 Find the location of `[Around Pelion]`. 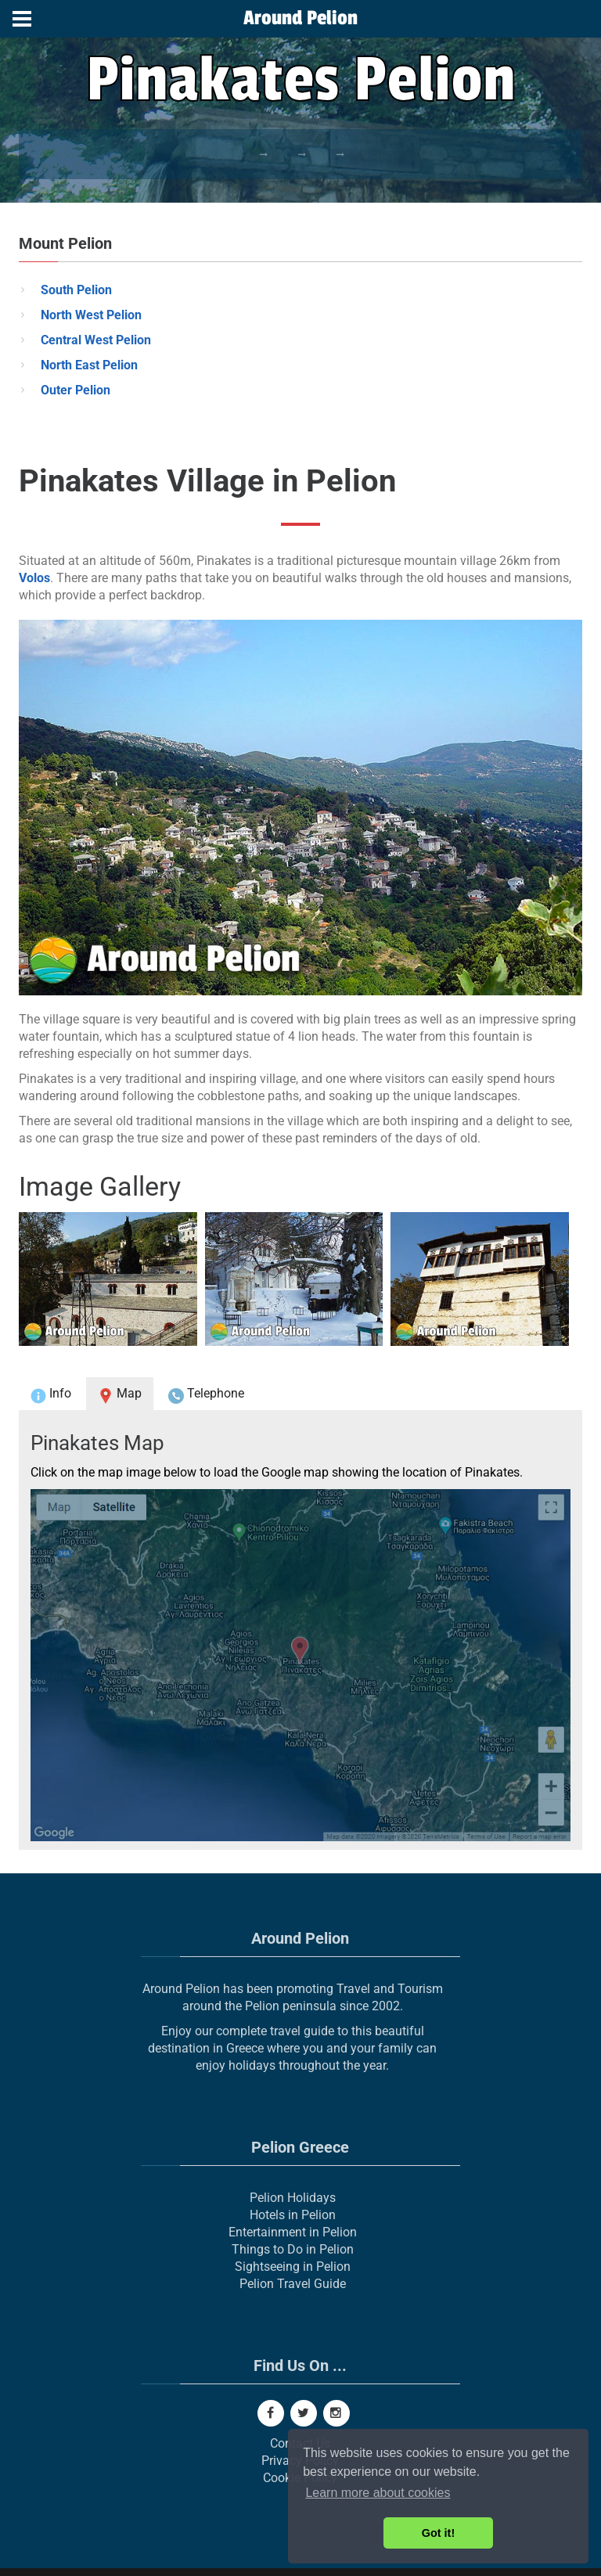

[Around Pelion] is located at coordinates (300, 20).